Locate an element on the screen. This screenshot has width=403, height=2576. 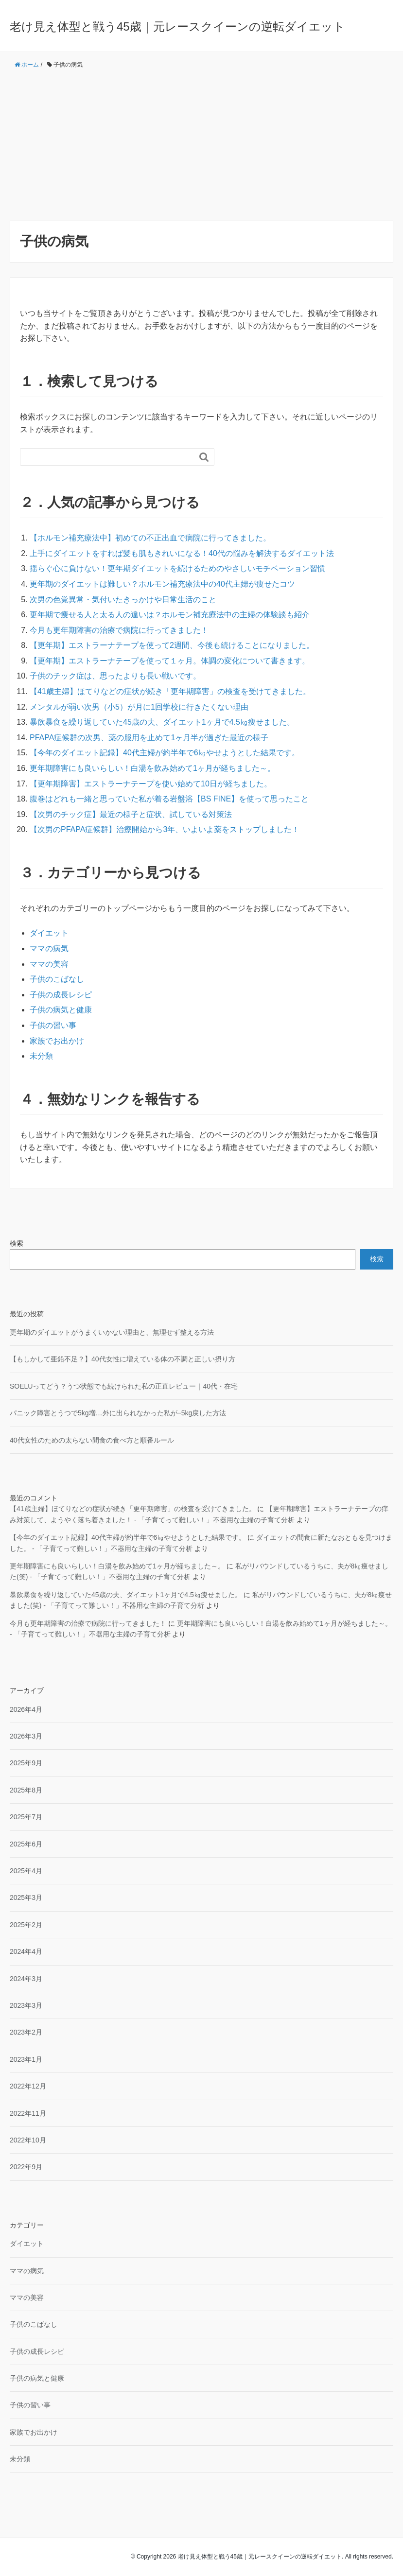
ママの病気 is located at coordinates (49, 948).